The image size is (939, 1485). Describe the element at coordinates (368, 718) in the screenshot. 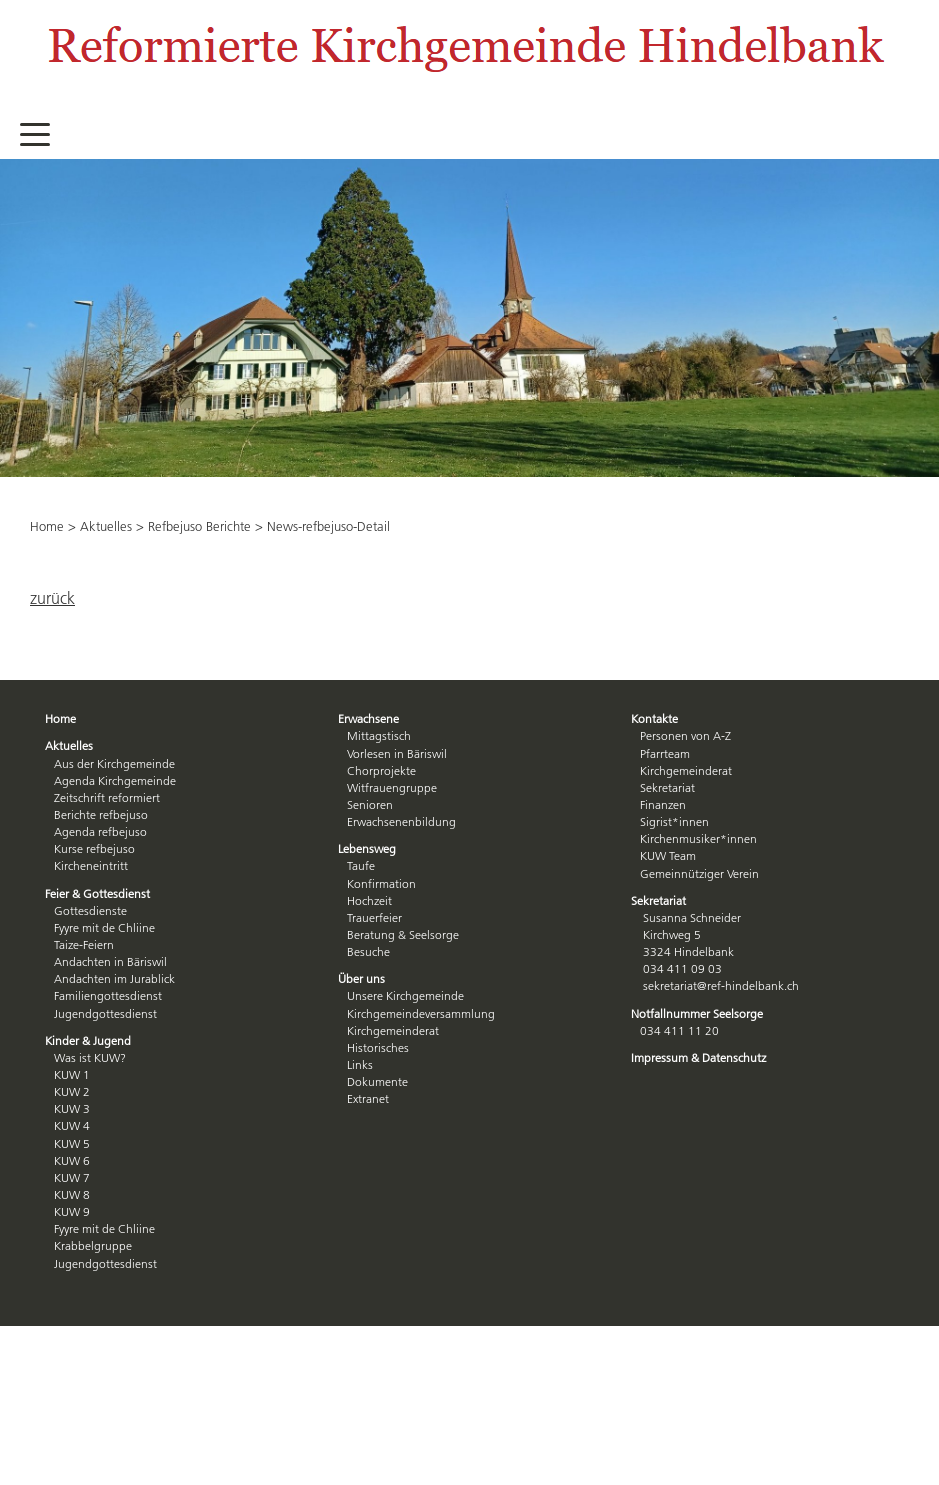

I see `Erwachsene` at that location.